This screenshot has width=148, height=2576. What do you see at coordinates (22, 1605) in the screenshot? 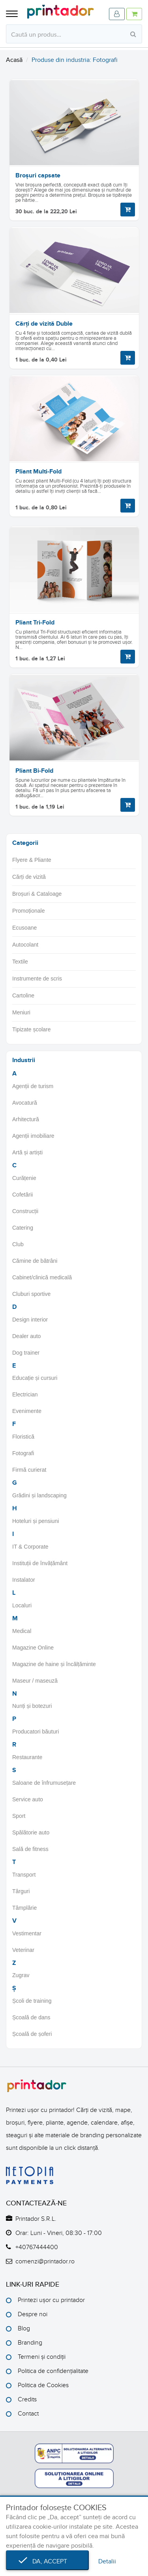
I see `Localuri` at bounding box center [22, 1605].